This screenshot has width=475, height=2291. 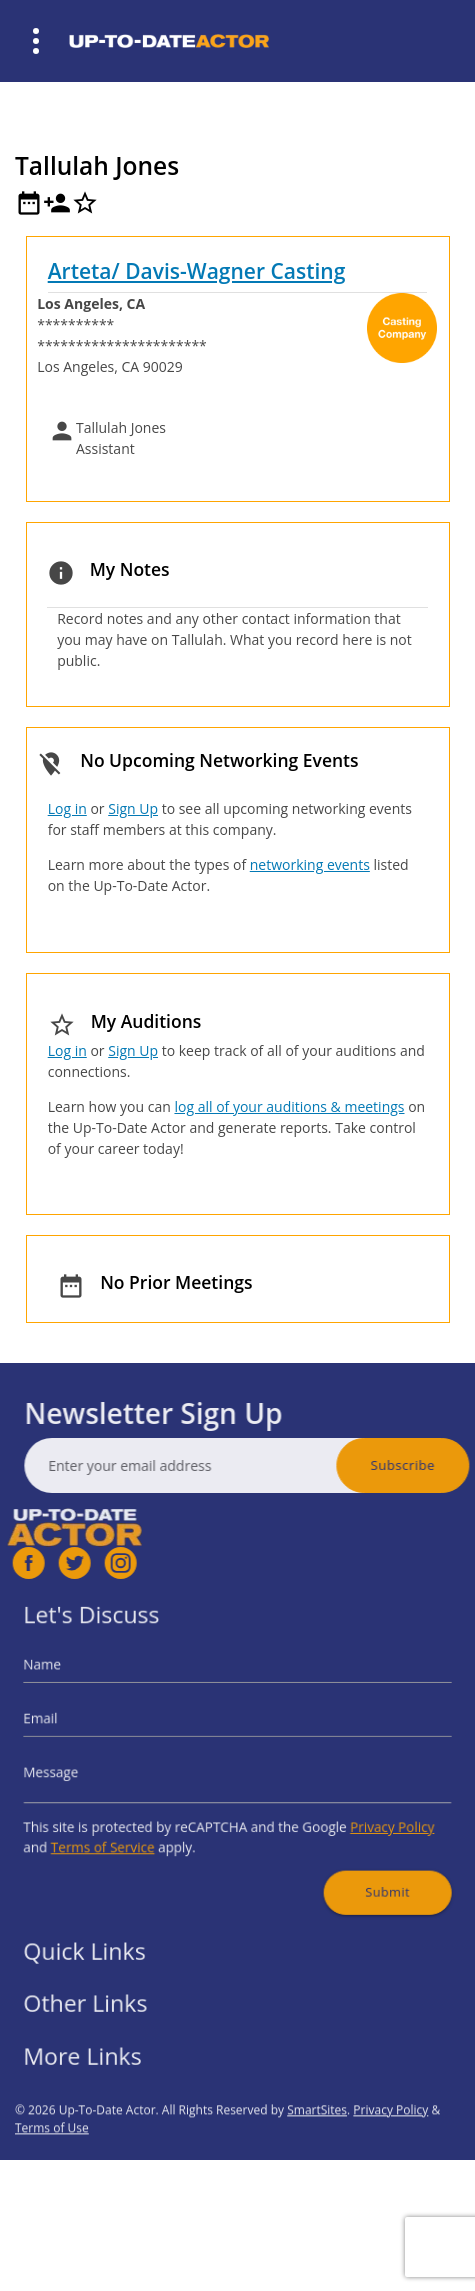 I want to click on Privacy Policy, so click(x=364, y=1814).